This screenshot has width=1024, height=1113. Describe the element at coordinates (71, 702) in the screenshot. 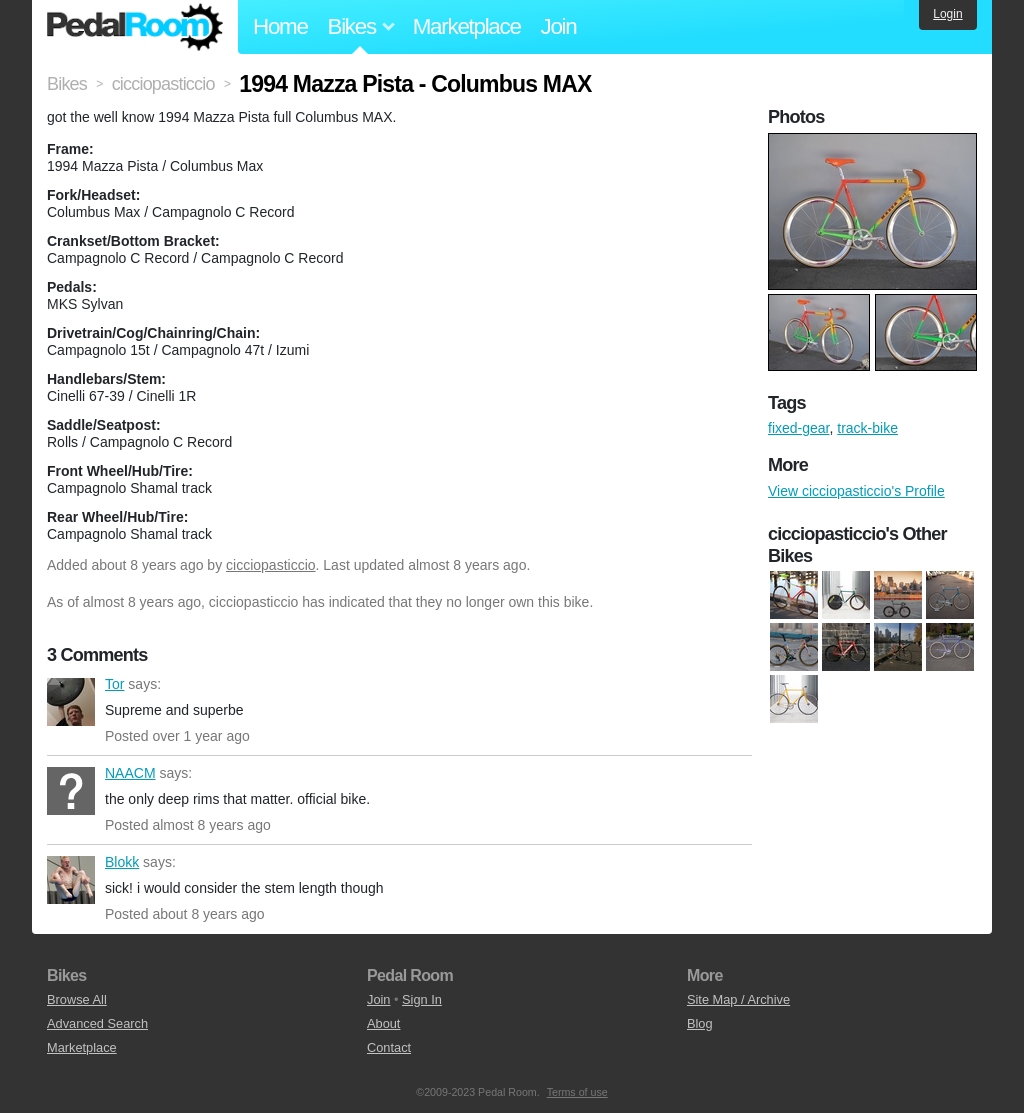

I see `Tor` at that location.